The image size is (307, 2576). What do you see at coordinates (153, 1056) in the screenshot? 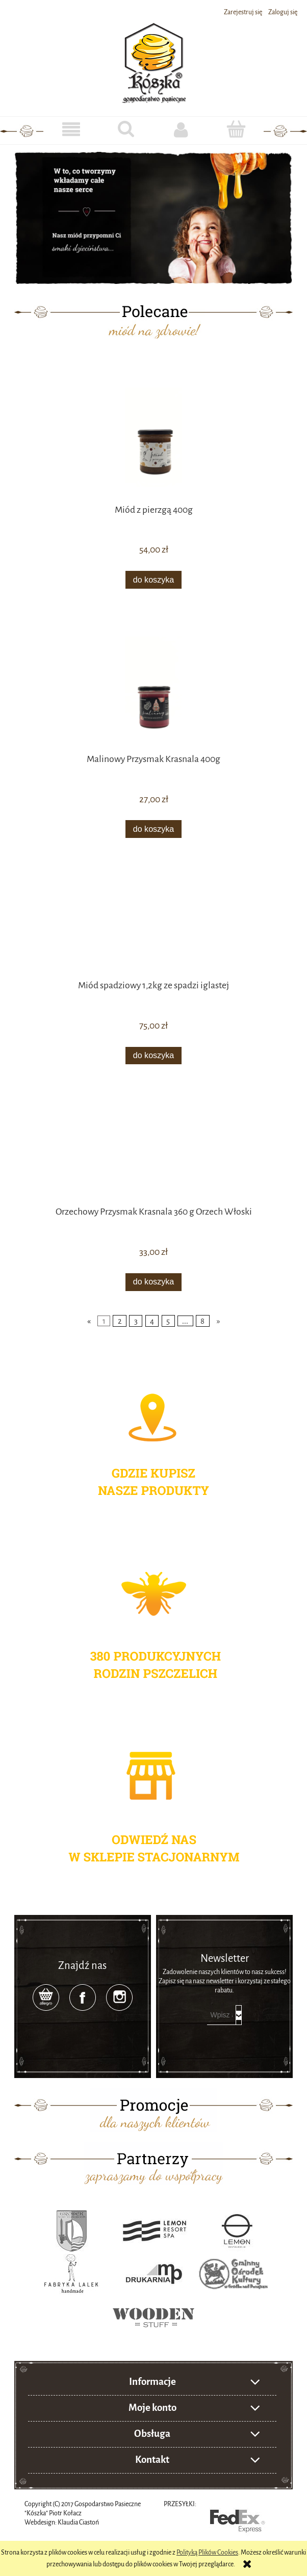
I see `[Do koszyka Miód spadziowy 1,2kg ze spadzi iglastej]` at bounding box center [153, 1056].